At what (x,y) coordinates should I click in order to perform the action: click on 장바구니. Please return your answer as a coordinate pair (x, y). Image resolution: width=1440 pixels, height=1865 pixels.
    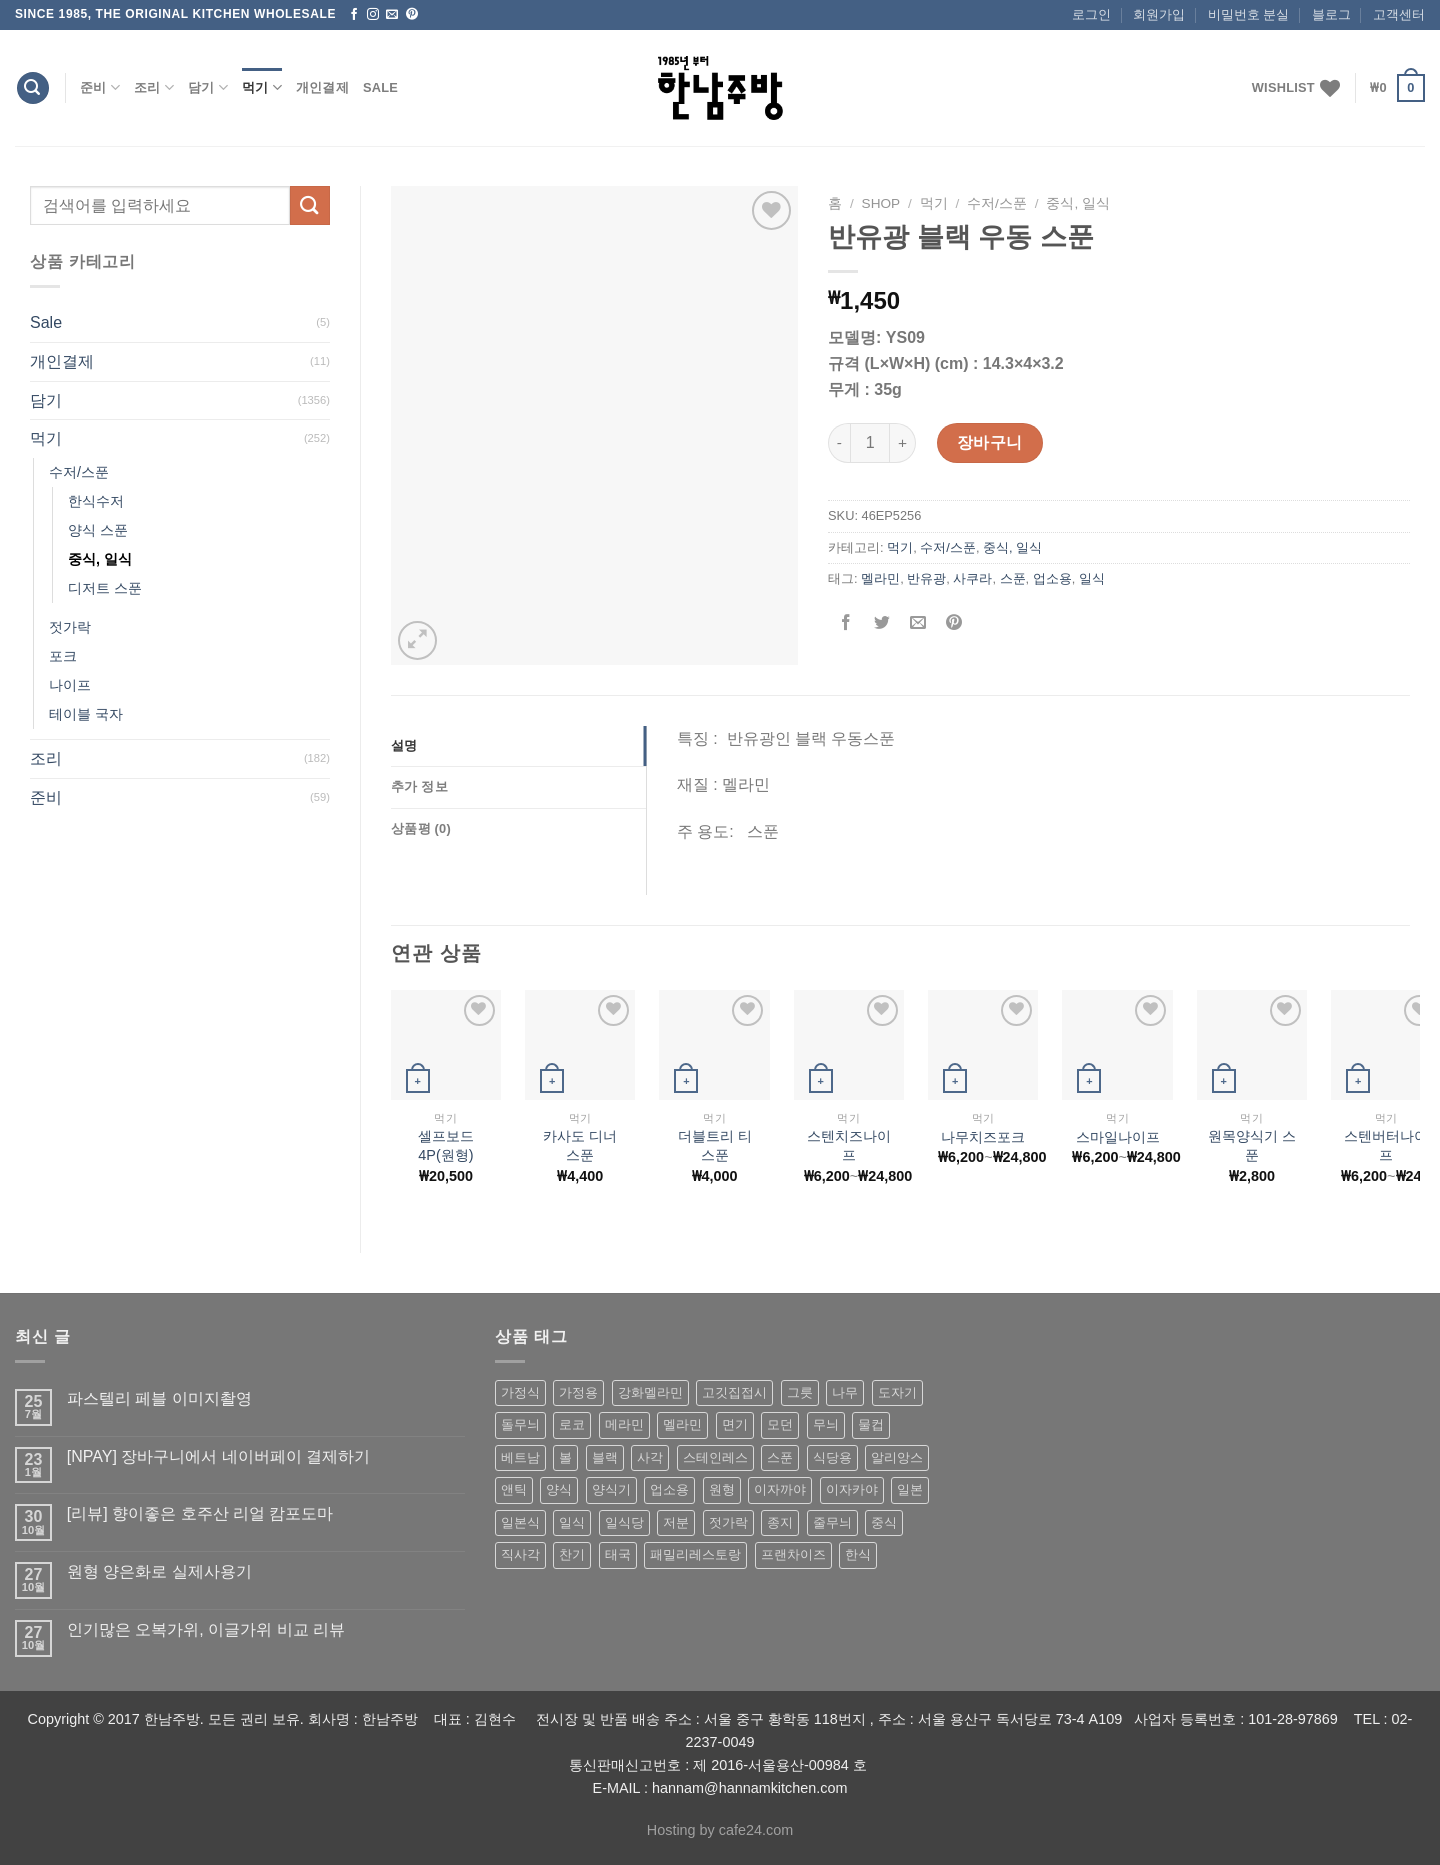
    Looking at the image, I should click on (990, 442).